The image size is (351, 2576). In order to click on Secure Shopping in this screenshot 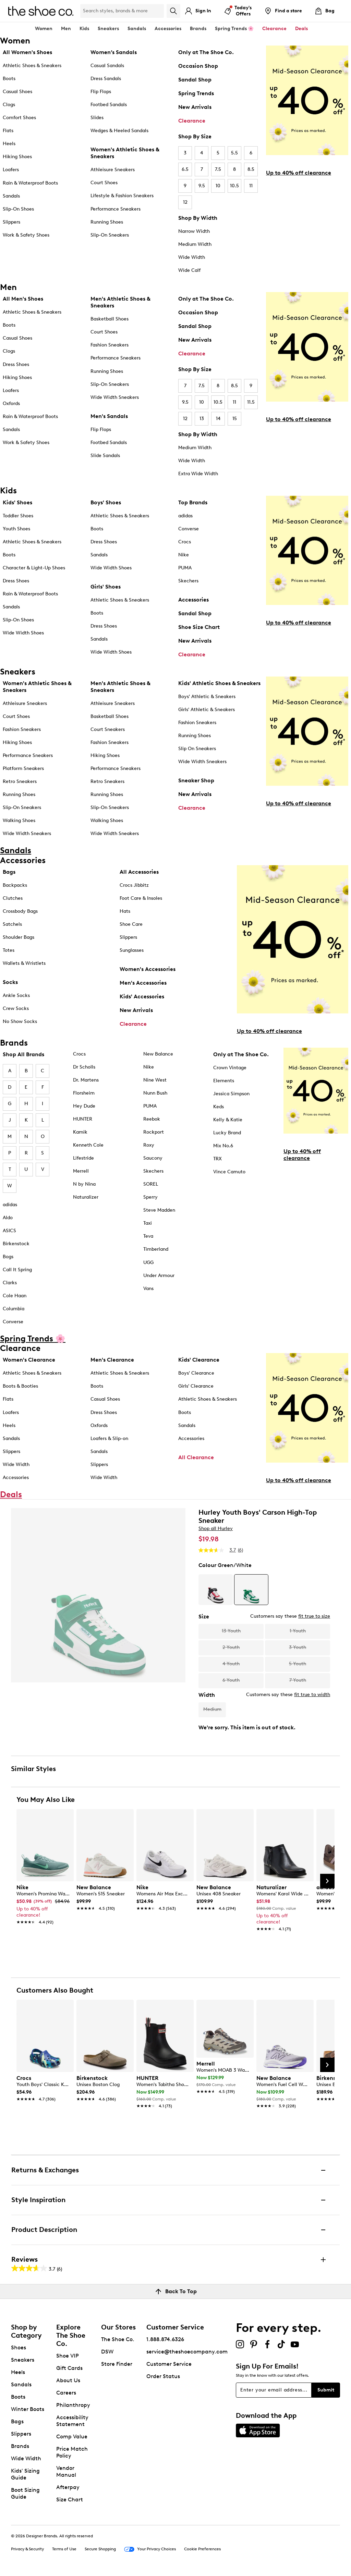, I will do `click(100, 2549)`.